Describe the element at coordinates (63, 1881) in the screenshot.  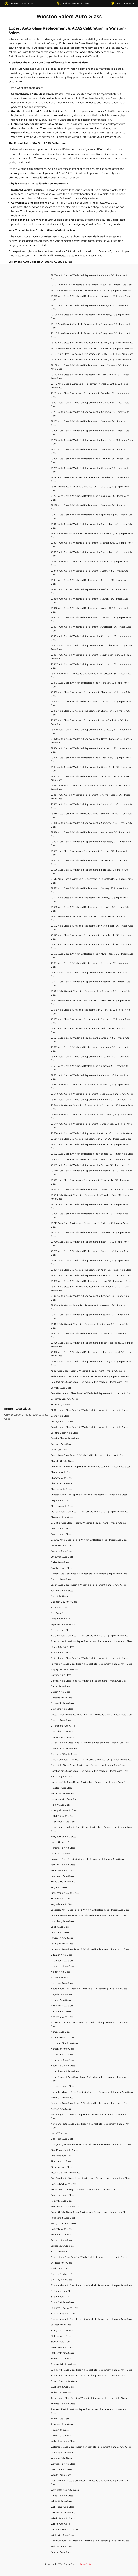
I see `Kernersville Auto Glass` at that location.